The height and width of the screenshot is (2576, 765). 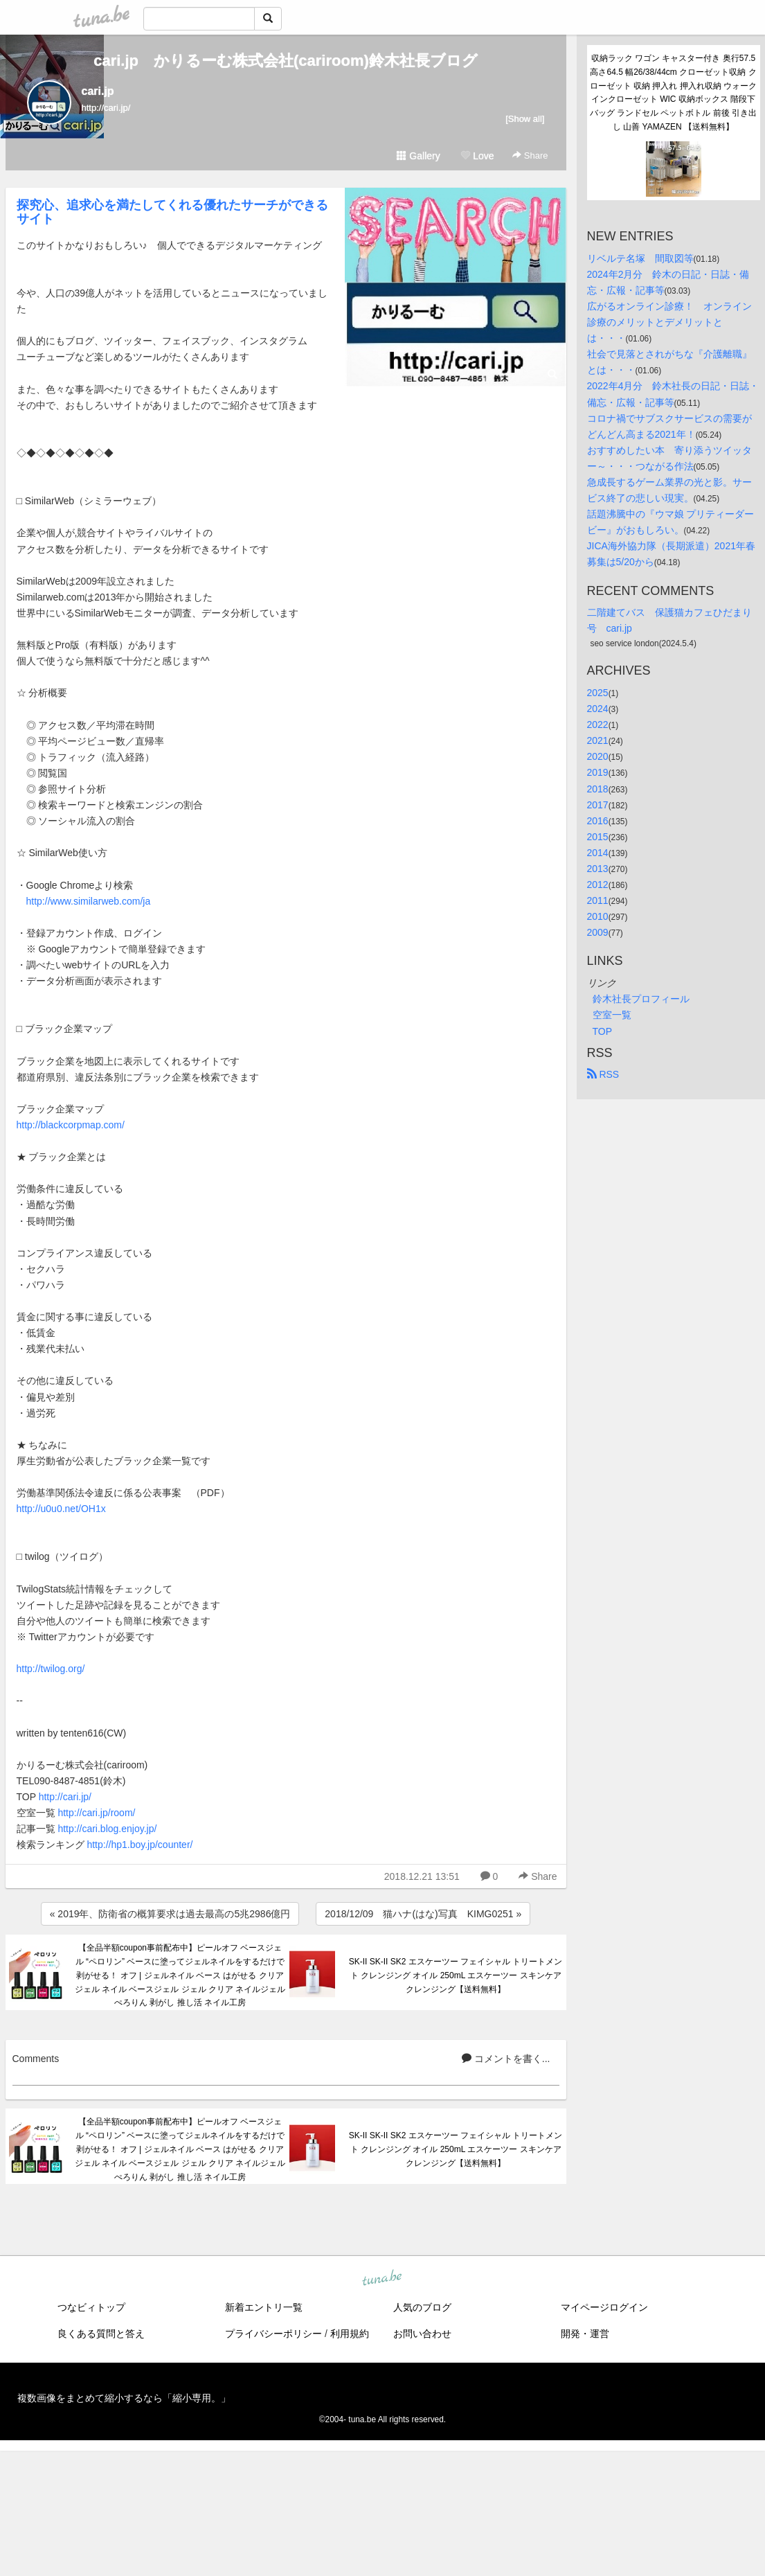 I want to click on Share, so click(x=530, y=155).